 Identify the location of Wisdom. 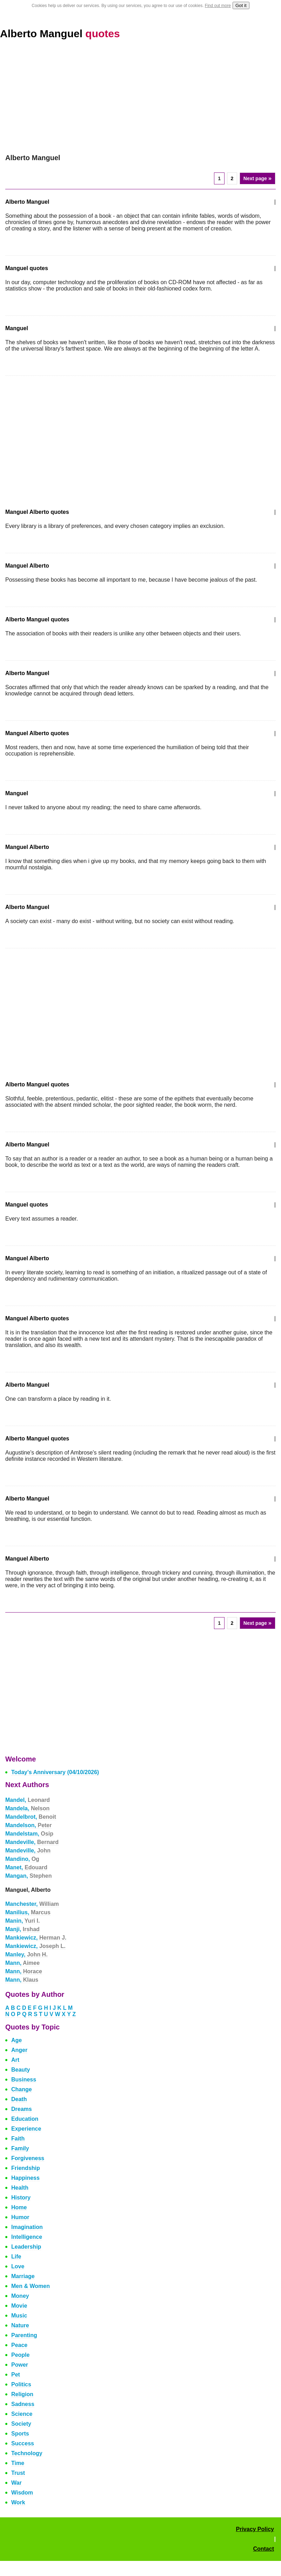
(22, 2493).